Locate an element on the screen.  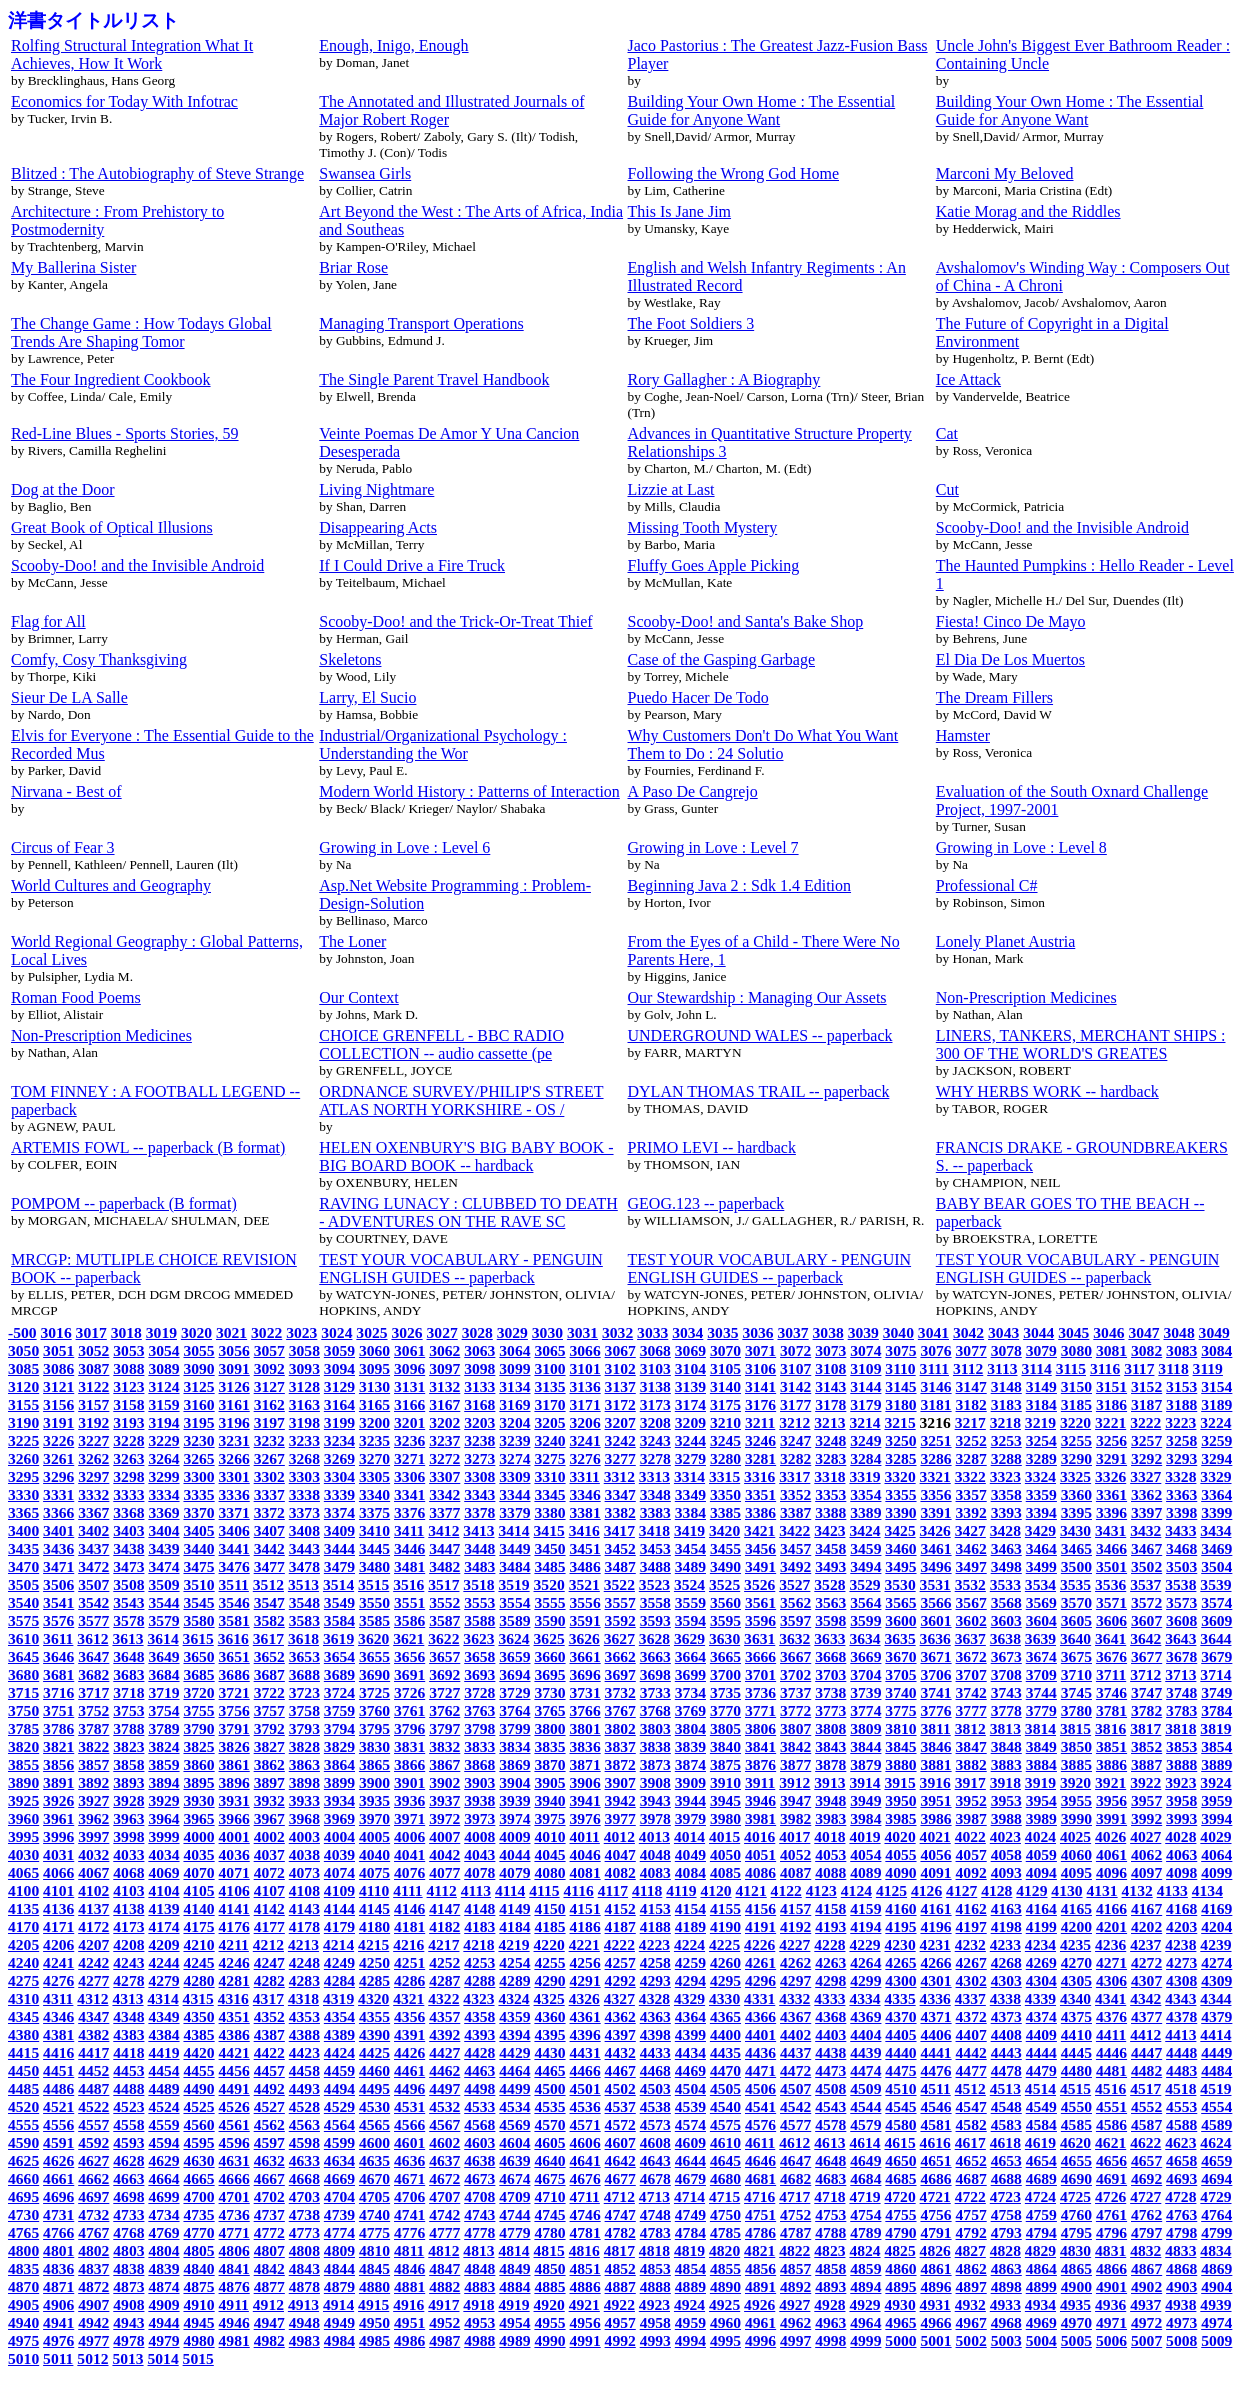
3905 is located at coordinates (549, 1782).